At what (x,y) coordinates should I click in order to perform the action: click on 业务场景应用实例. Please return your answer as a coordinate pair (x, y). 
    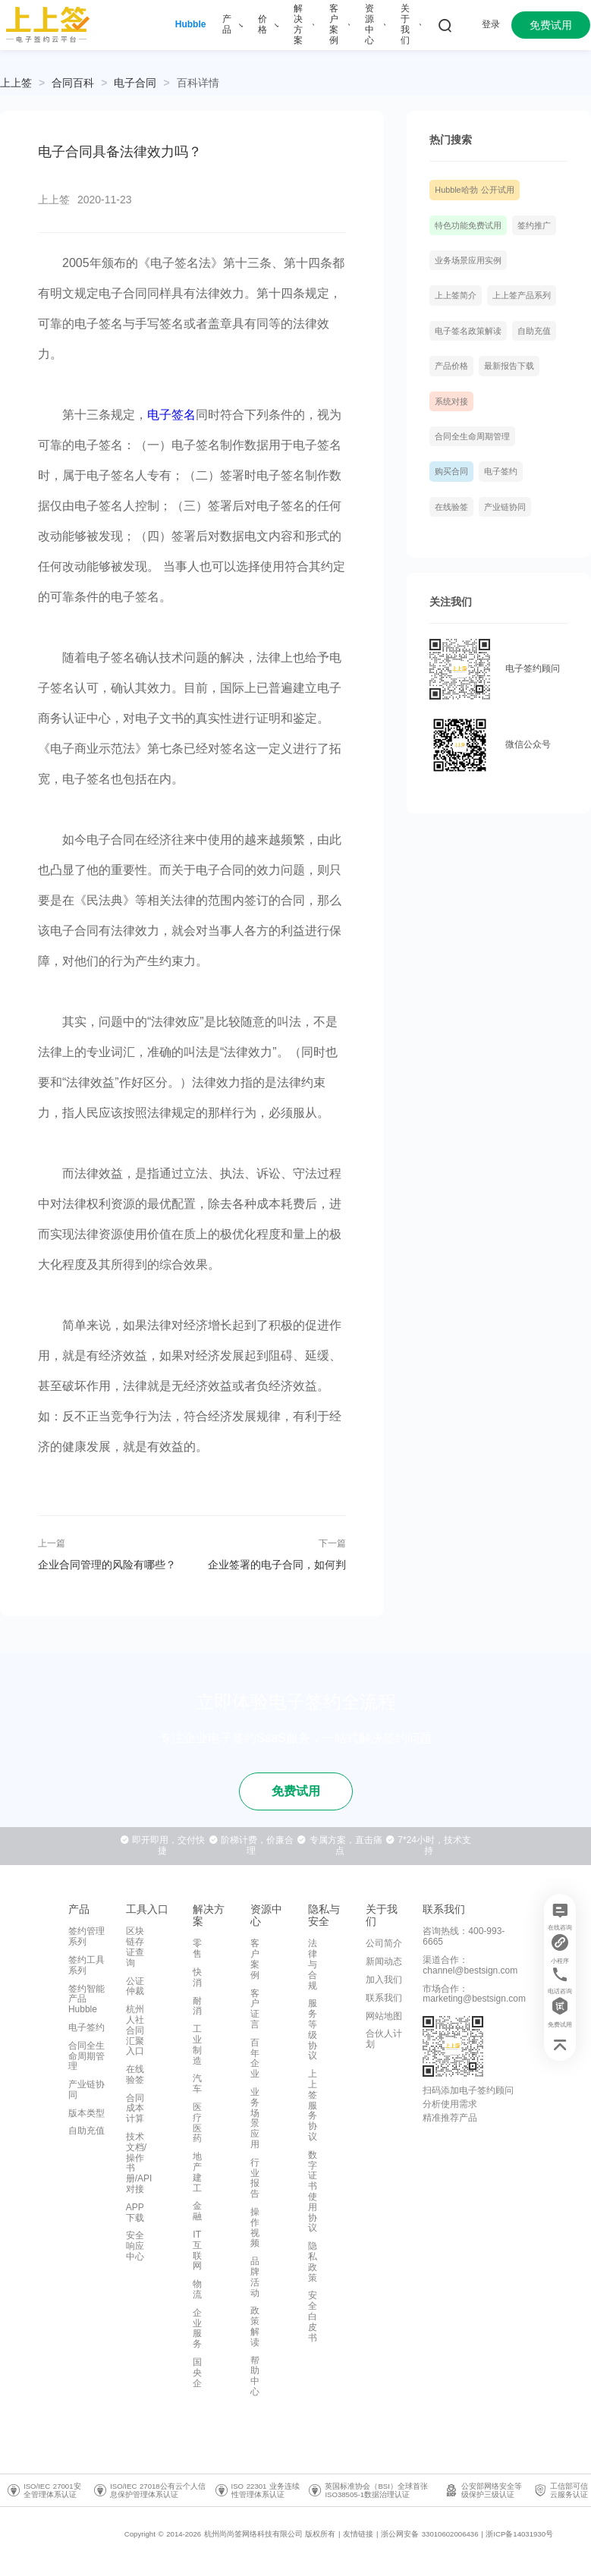
    Looking at the image, I should click on (468, 260).